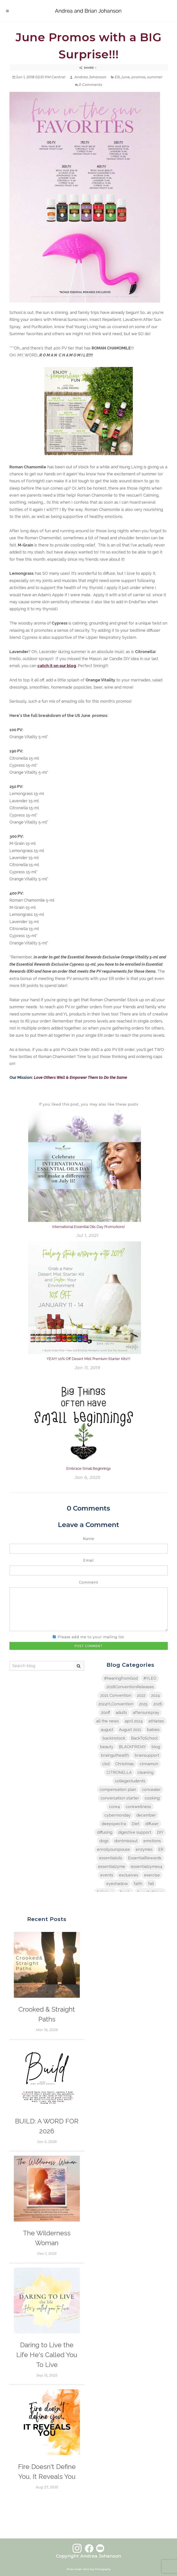  Describe the element at coordinates (134, 1832) in the screenshot. I see `digestive support` at that location.